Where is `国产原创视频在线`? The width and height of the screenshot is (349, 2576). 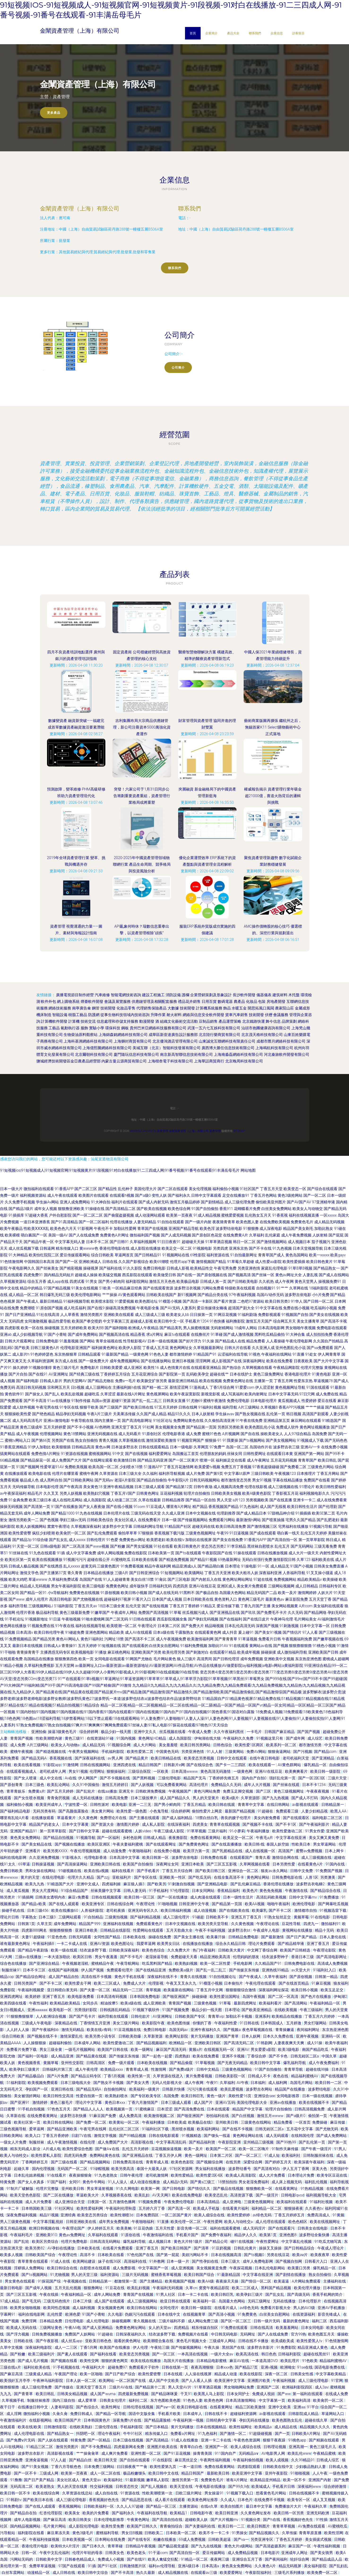
国产原创视频在线 is located at coordinates (212, 1275).